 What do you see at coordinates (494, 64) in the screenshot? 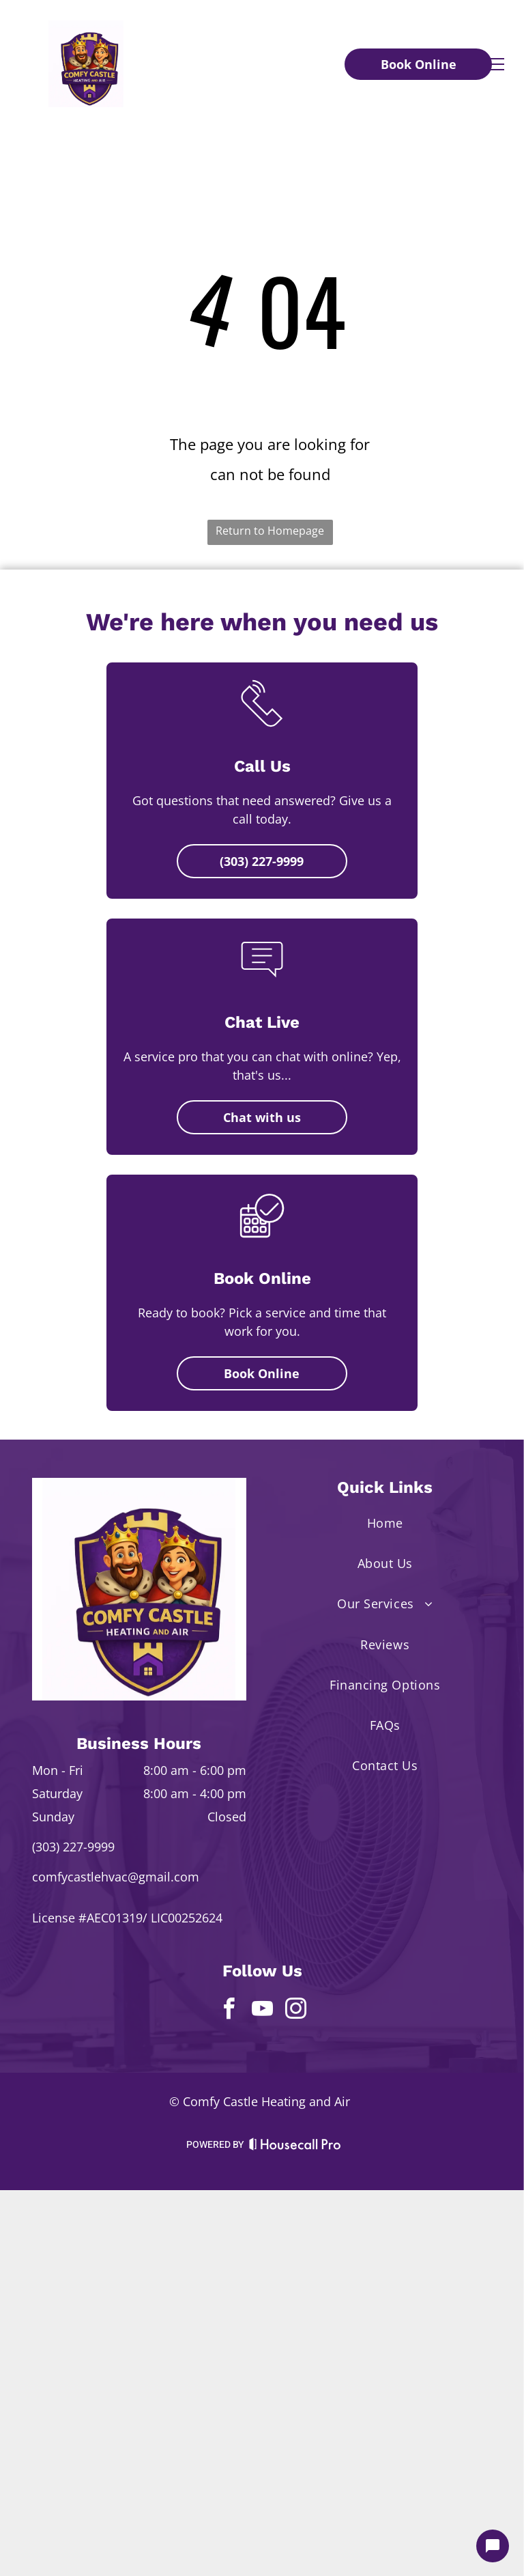
I see `[menu]` at bounding box center [494, 64].